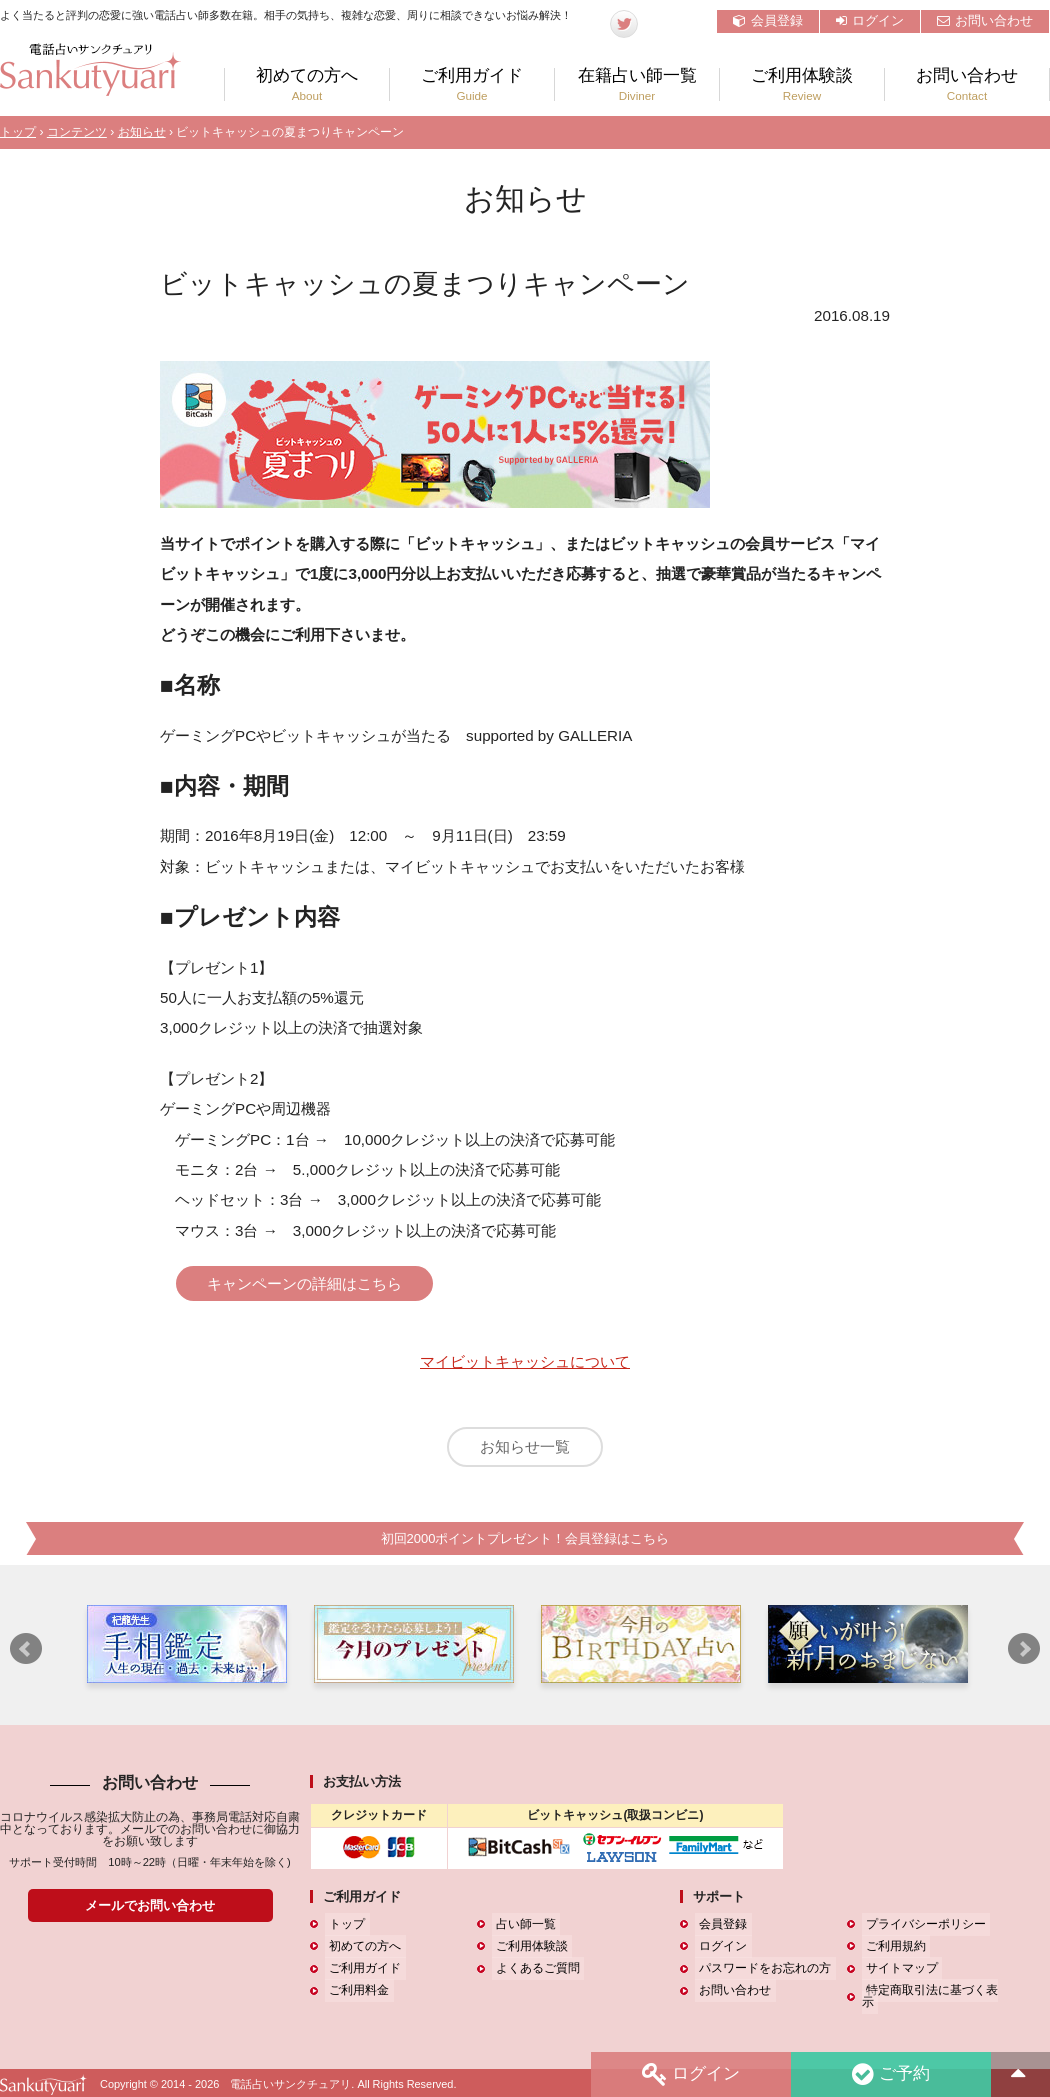 The height and width of the screenshot is (2097, 1050). I want to click on ご利用料金, so click(355, 2000).